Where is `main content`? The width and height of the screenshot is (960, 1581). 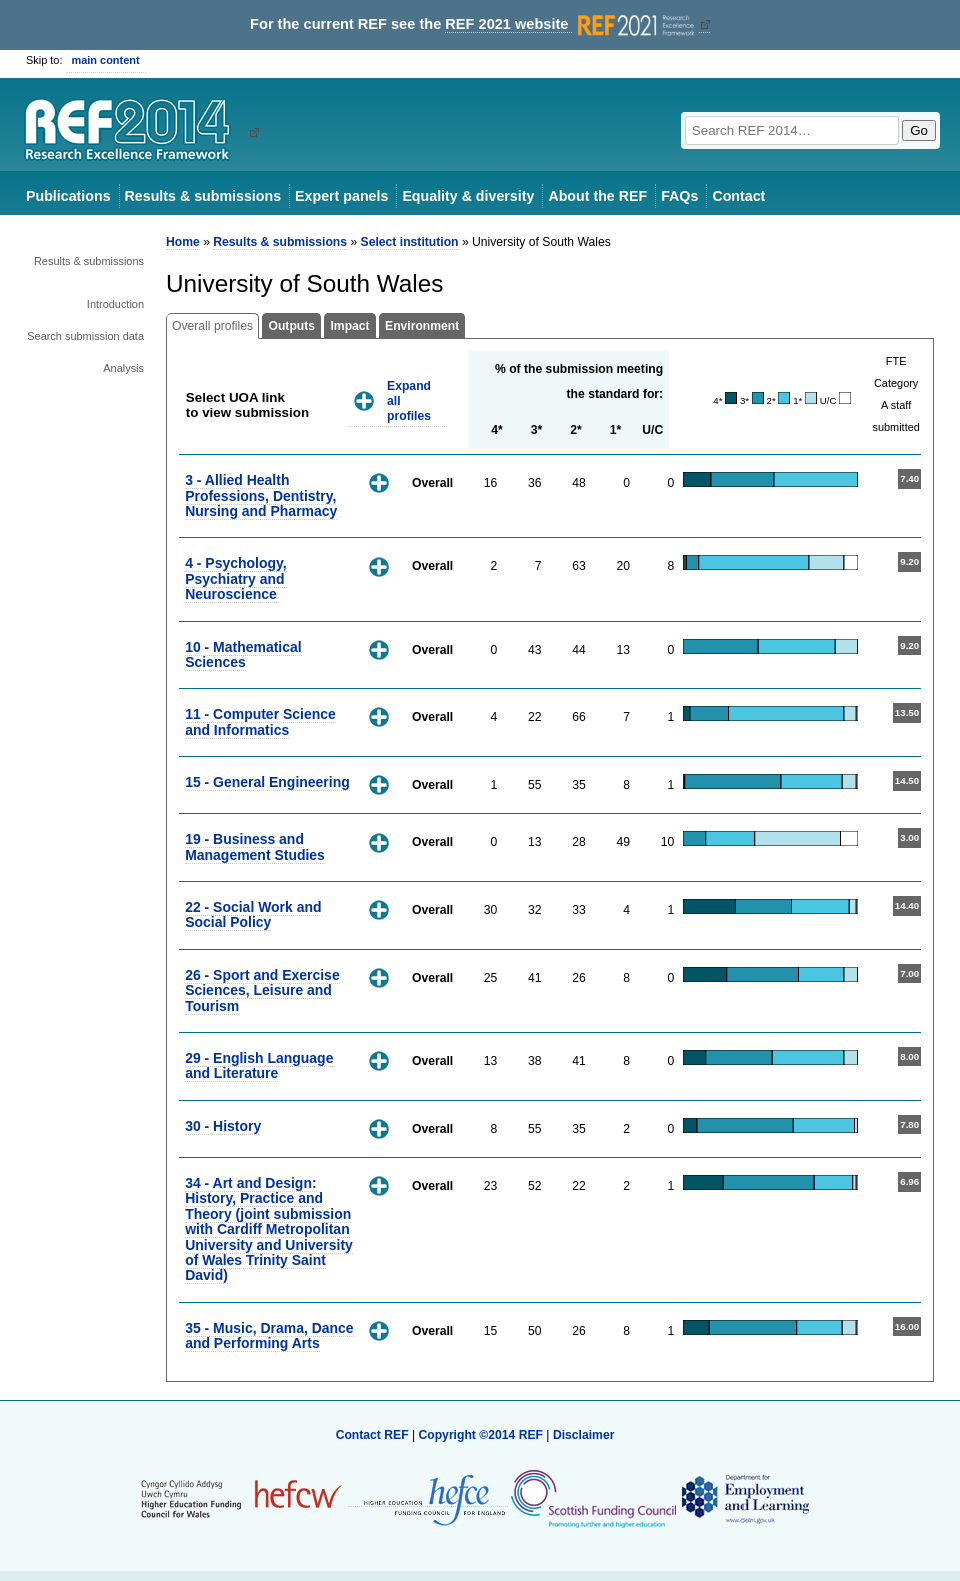
main content is located at coordinates (106, 60).